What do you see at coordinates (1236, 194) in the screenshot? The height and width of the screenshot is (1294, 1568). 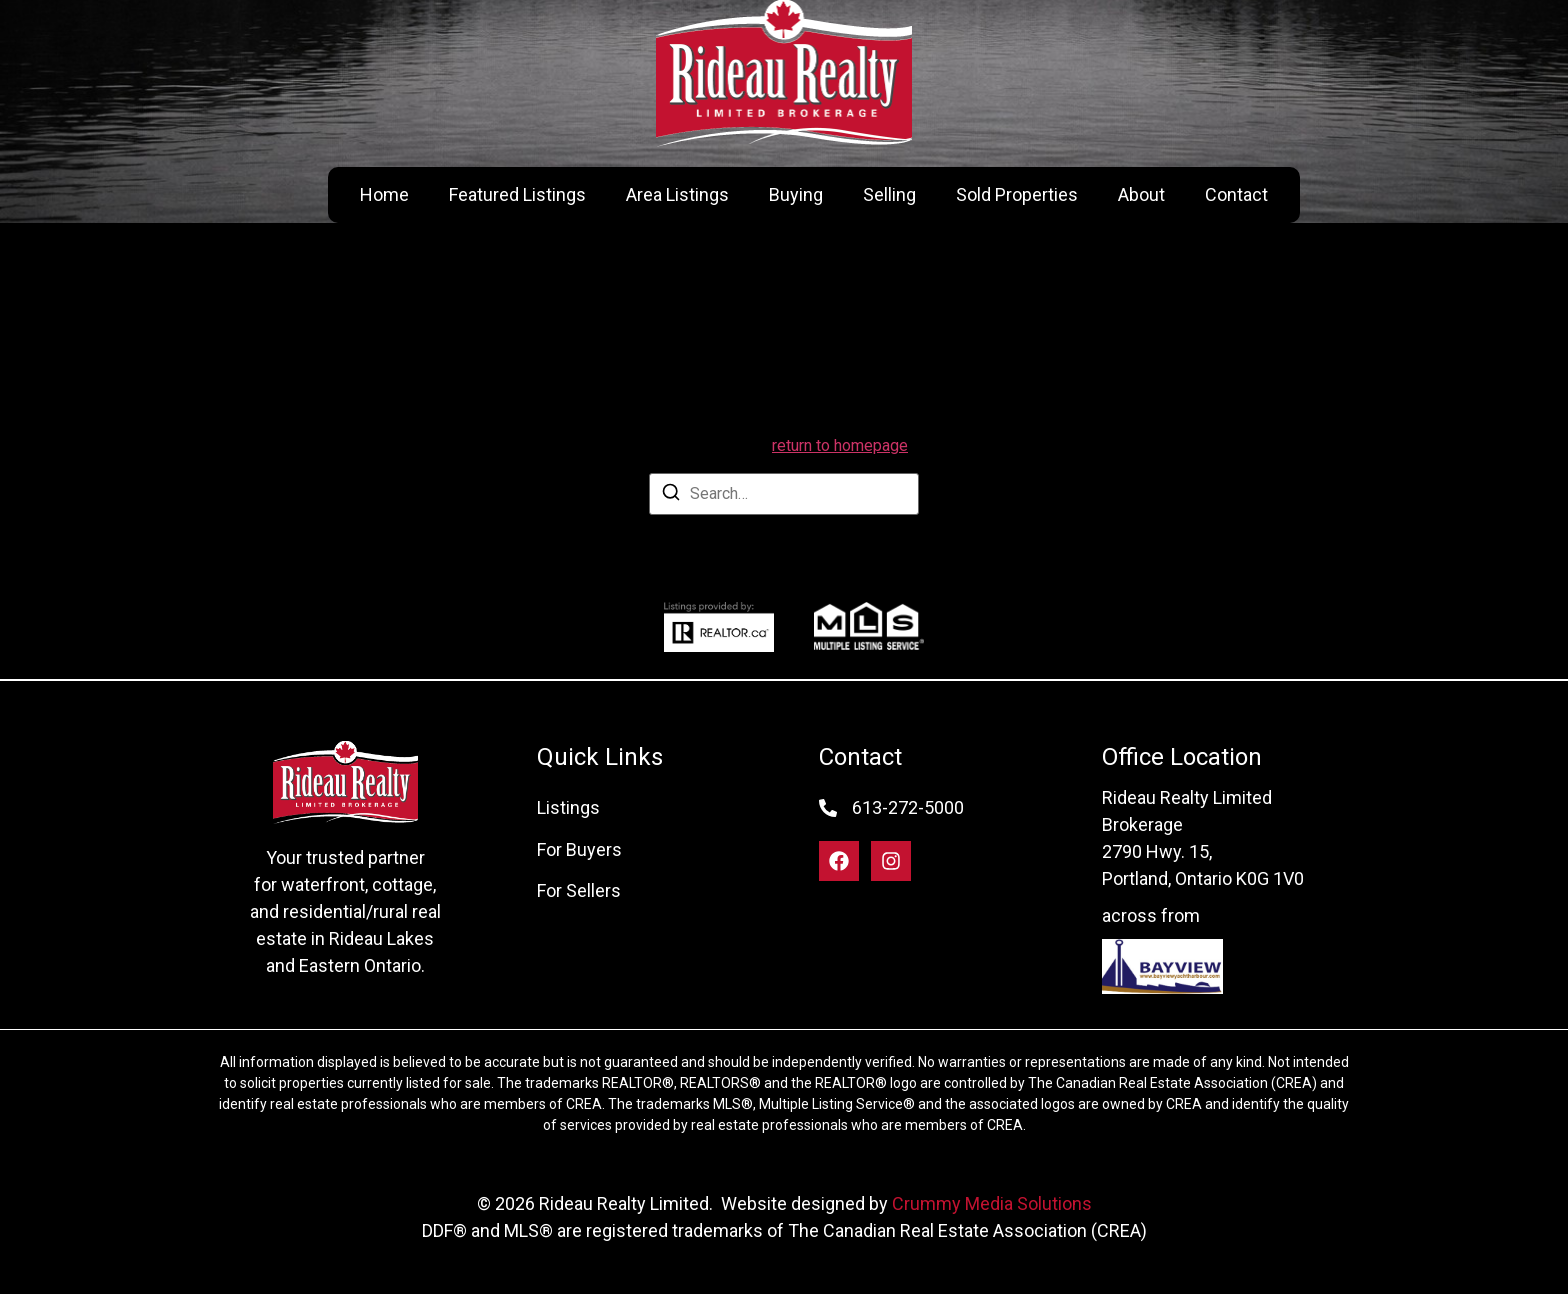 I see `Contact` at bounding box center [1236, 194].